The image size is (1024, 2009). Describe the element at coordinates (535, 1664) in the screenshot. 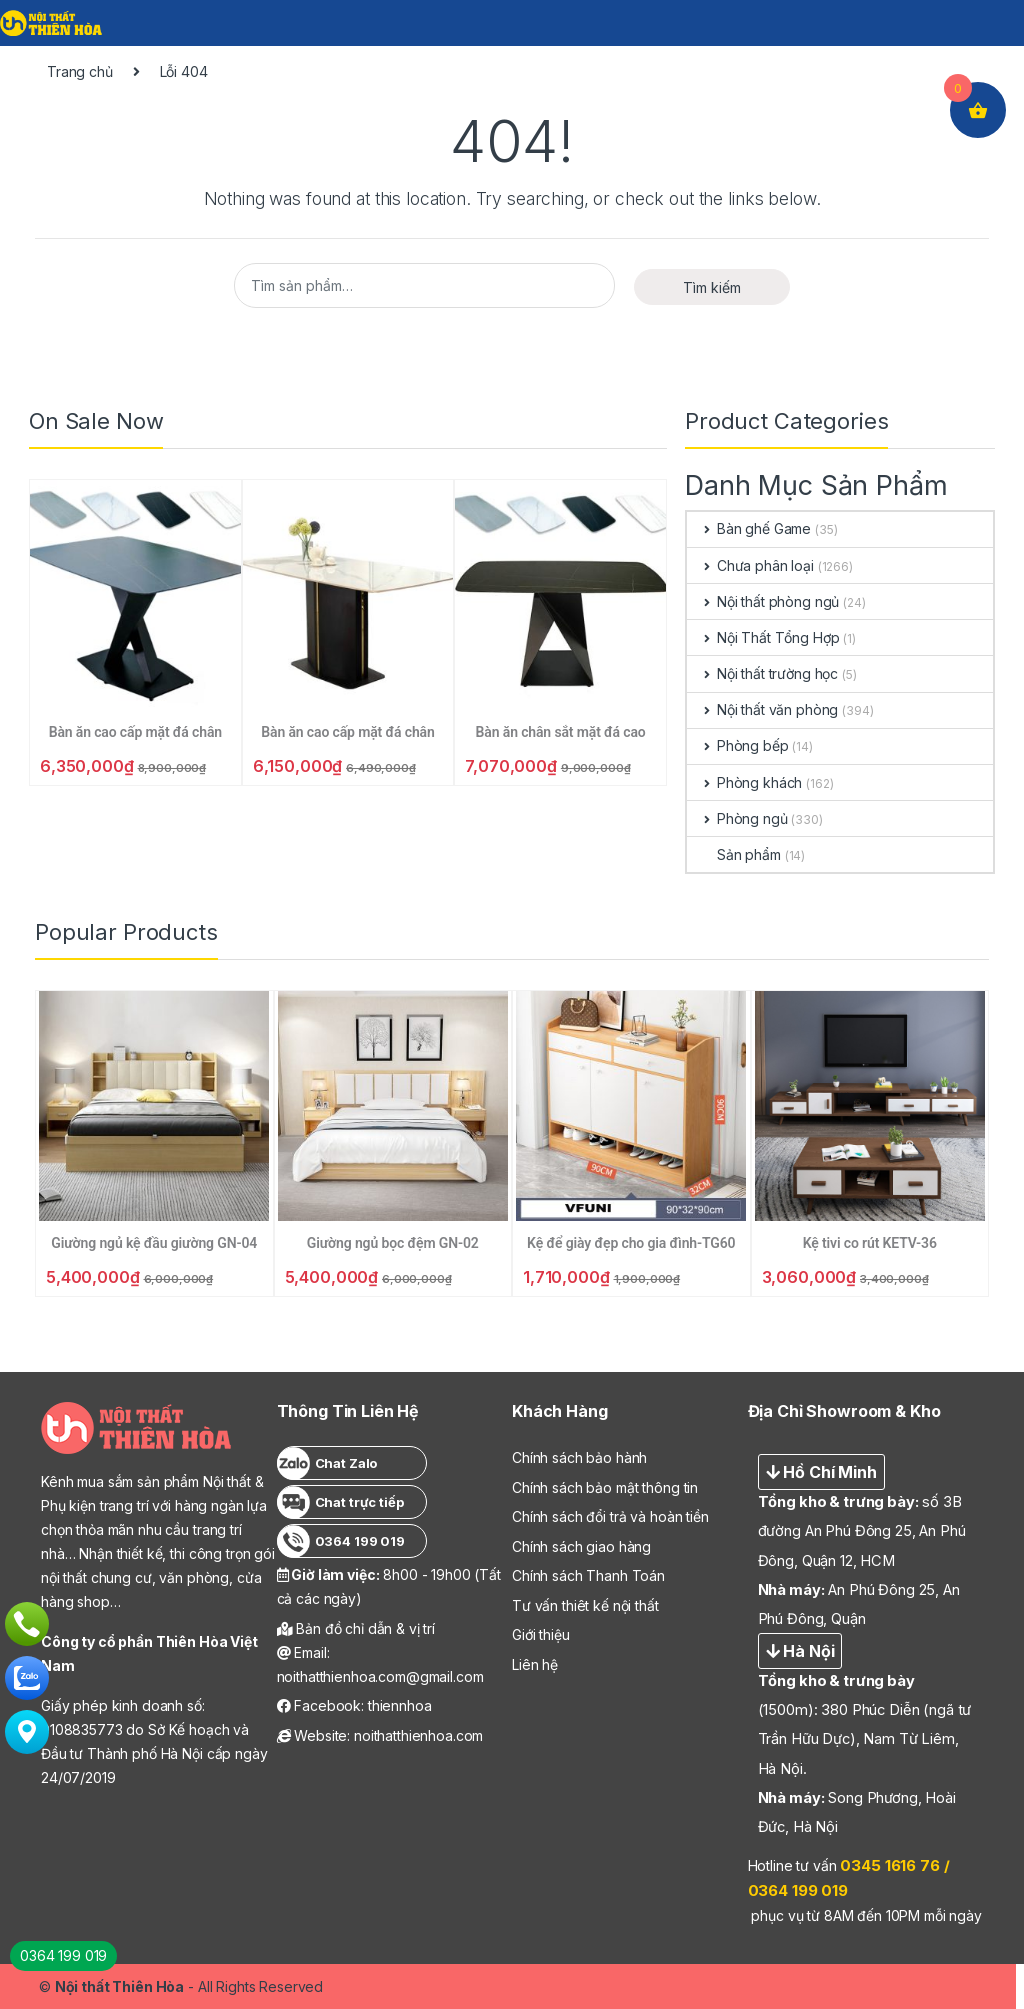

I see `Liên hệ` at that location.